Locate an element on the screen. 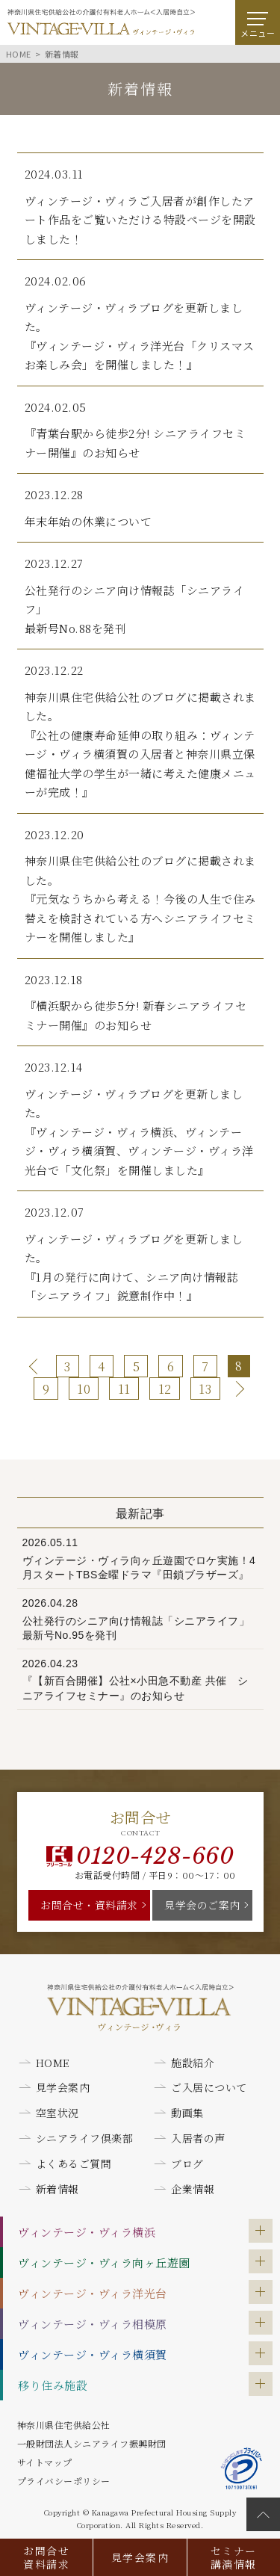 The height and width of the screenshot is (2576, 280). 入居者の声 is located at coordinates (198, 2138).